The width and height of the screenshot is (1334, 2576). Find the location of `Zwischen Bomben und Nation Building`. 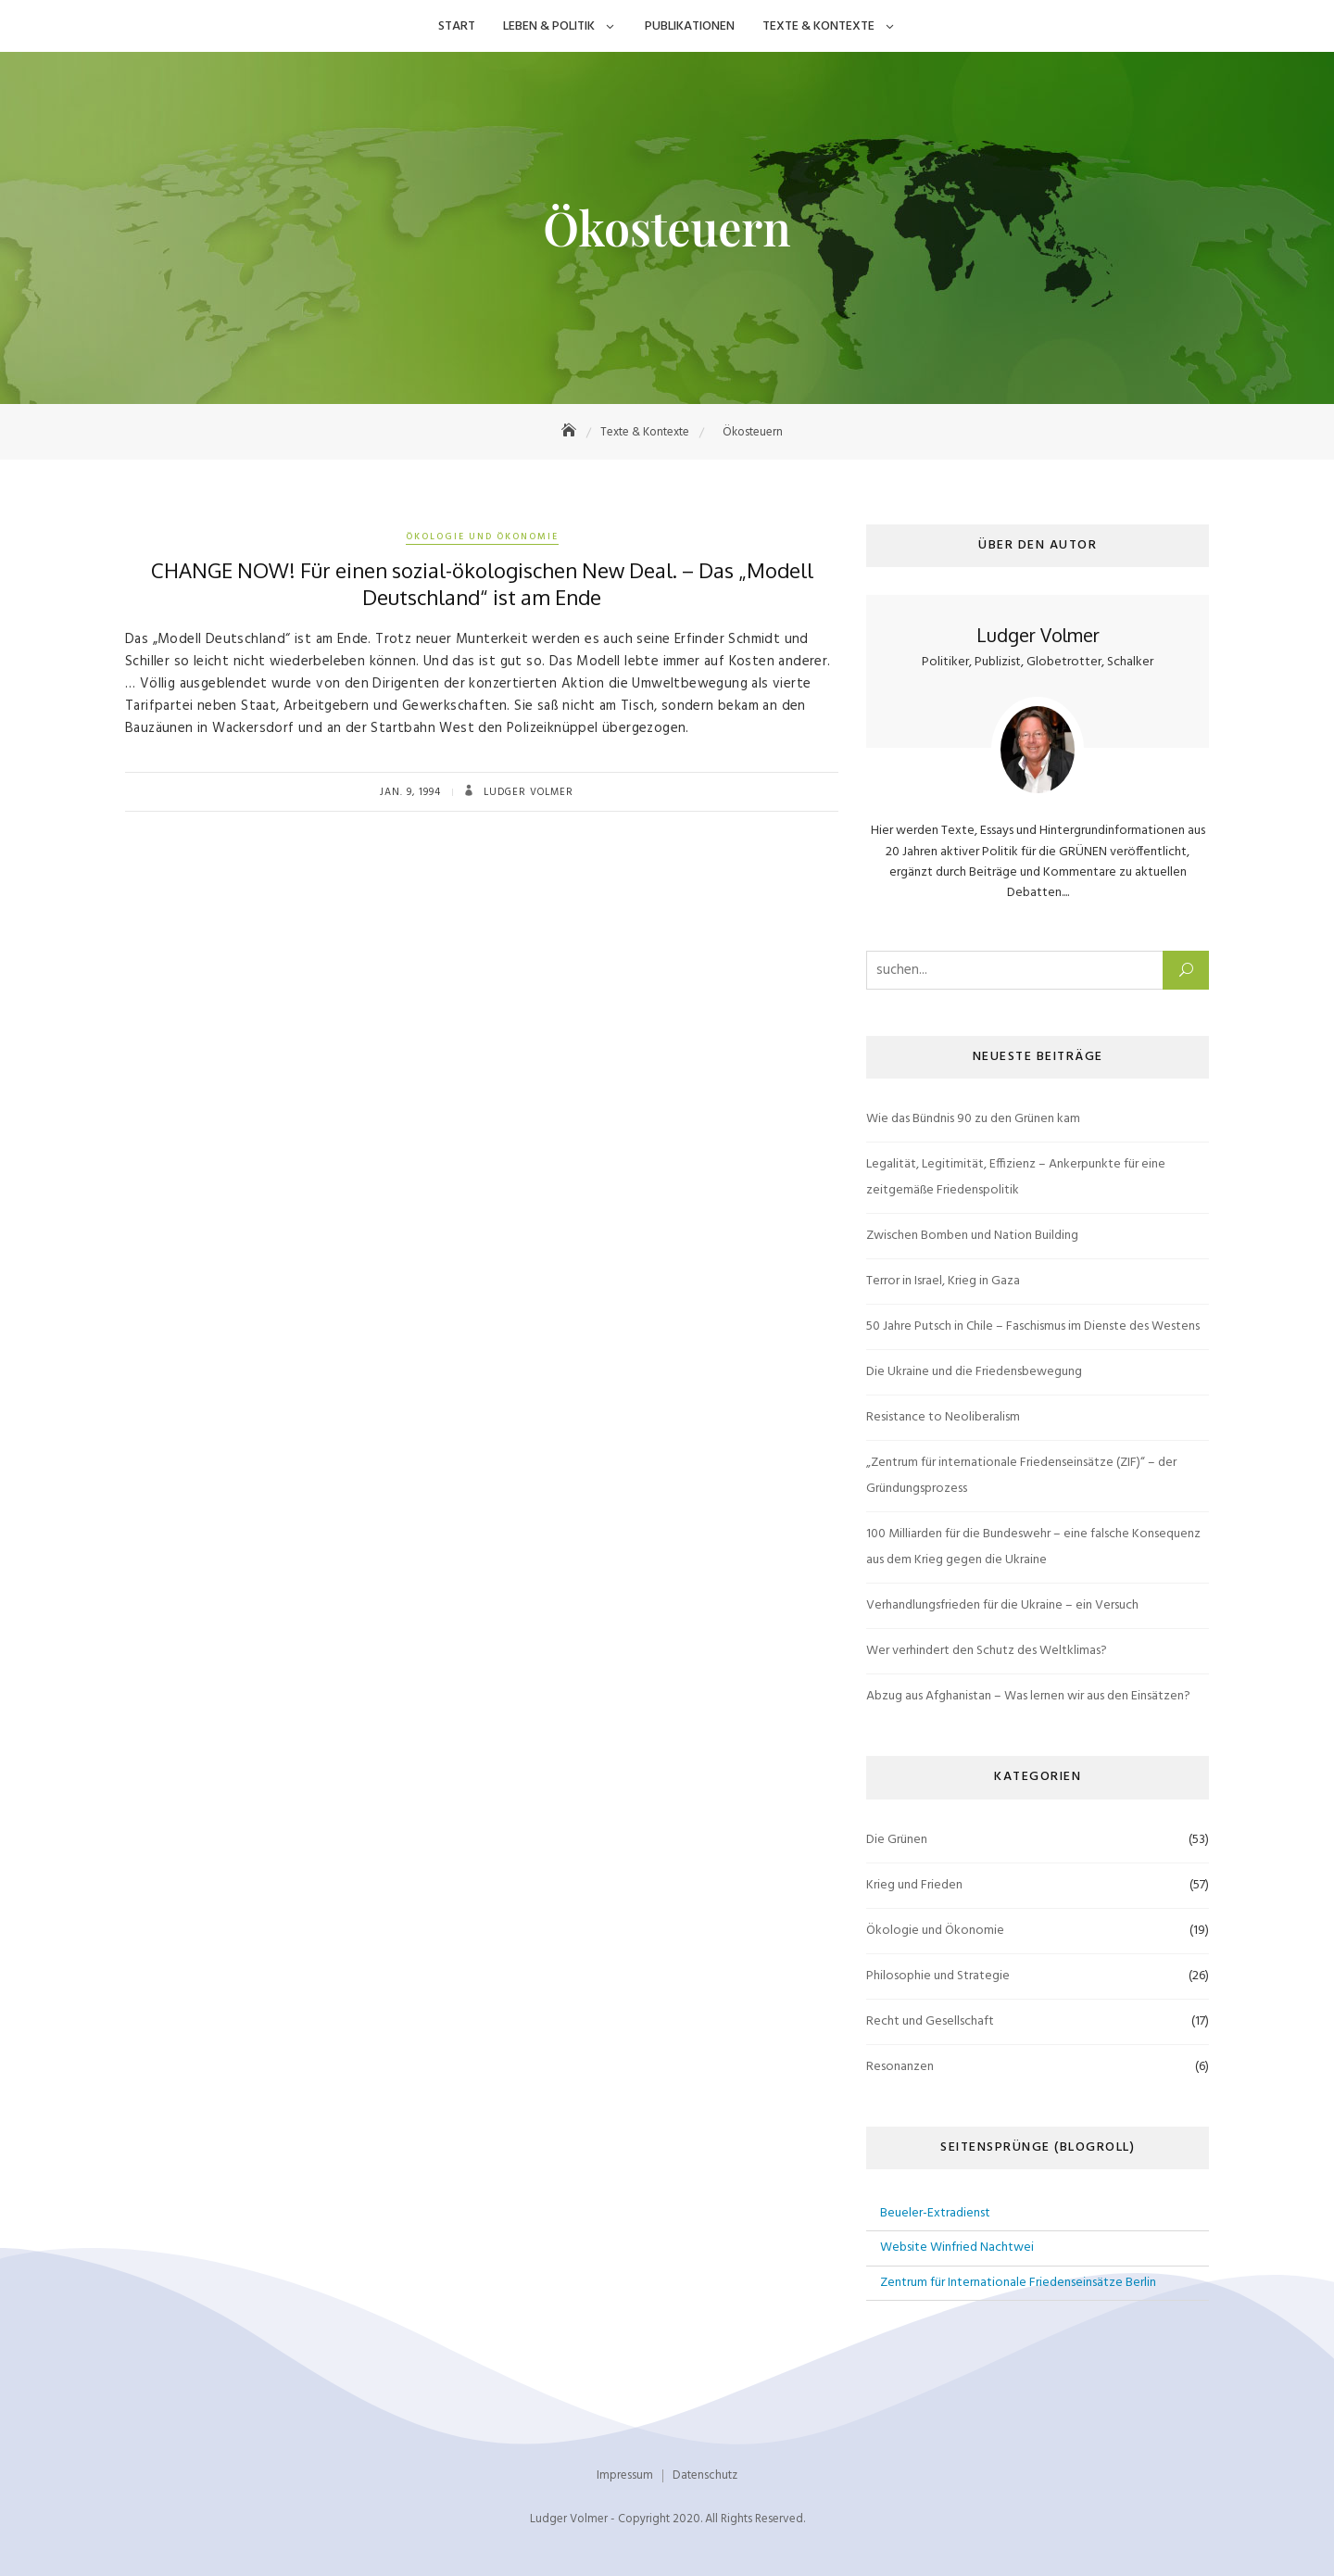

Zwischen Bomben und Nation Building is located at coordinates (972, 1235).